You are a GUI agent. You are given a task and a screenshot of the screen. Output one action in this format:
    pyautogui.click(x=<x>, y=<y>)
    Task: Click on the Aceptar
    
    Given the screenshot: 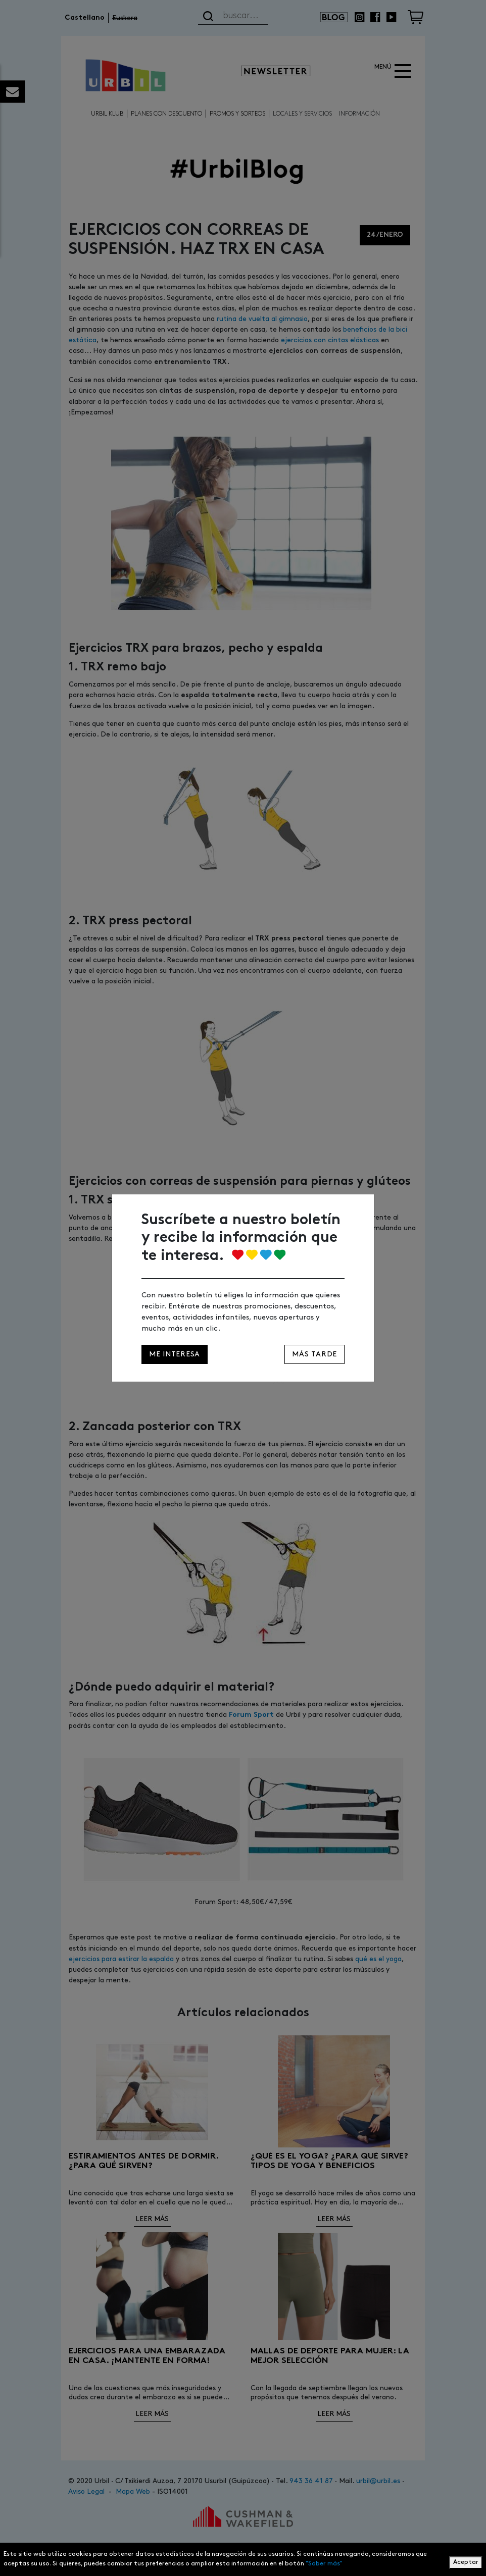 What is the action you would take?
    pyautogui.click(x=465, y=2562)
    